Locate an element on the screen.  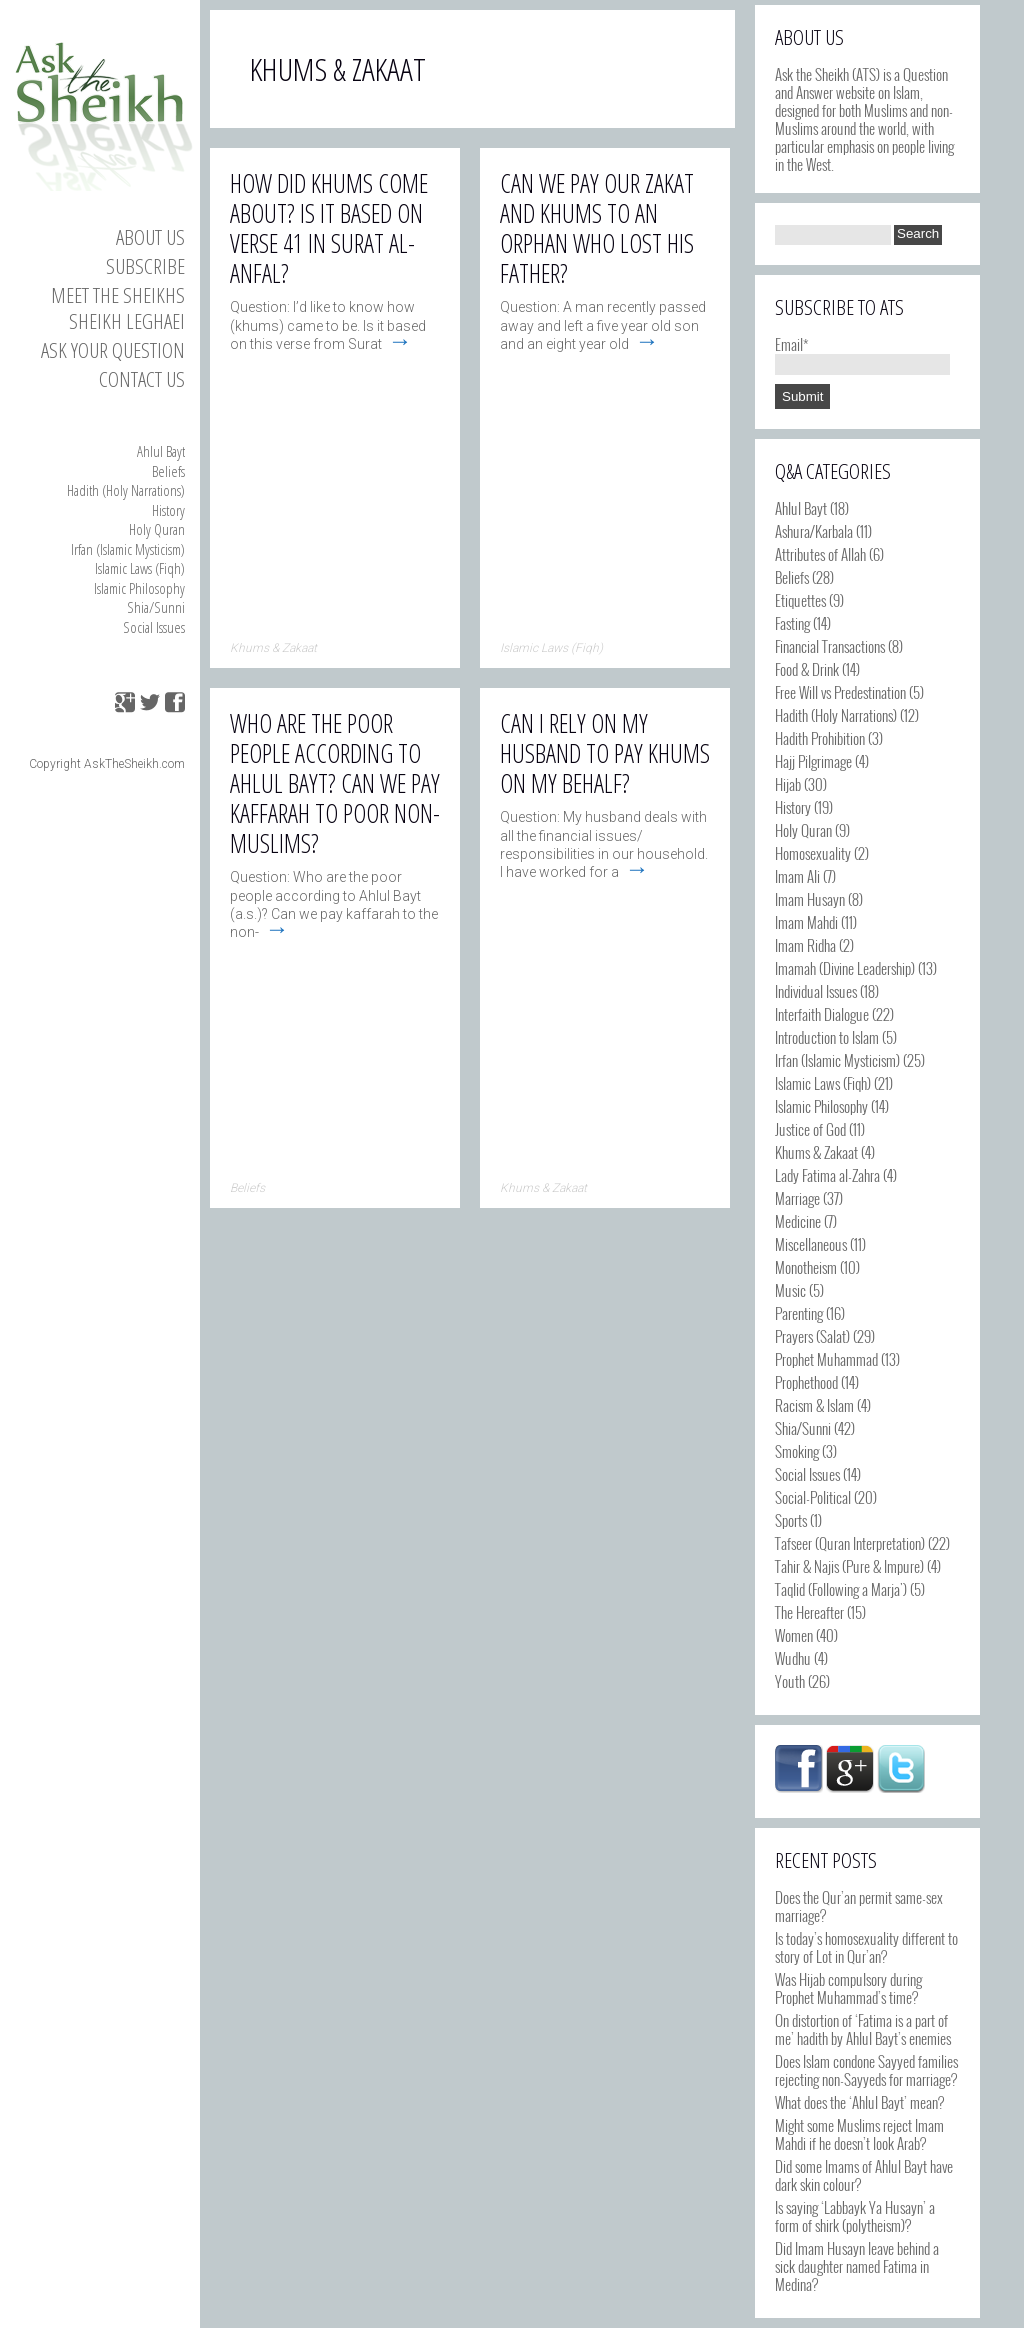
Attributes of Allah is located at coordinates (820, 554).